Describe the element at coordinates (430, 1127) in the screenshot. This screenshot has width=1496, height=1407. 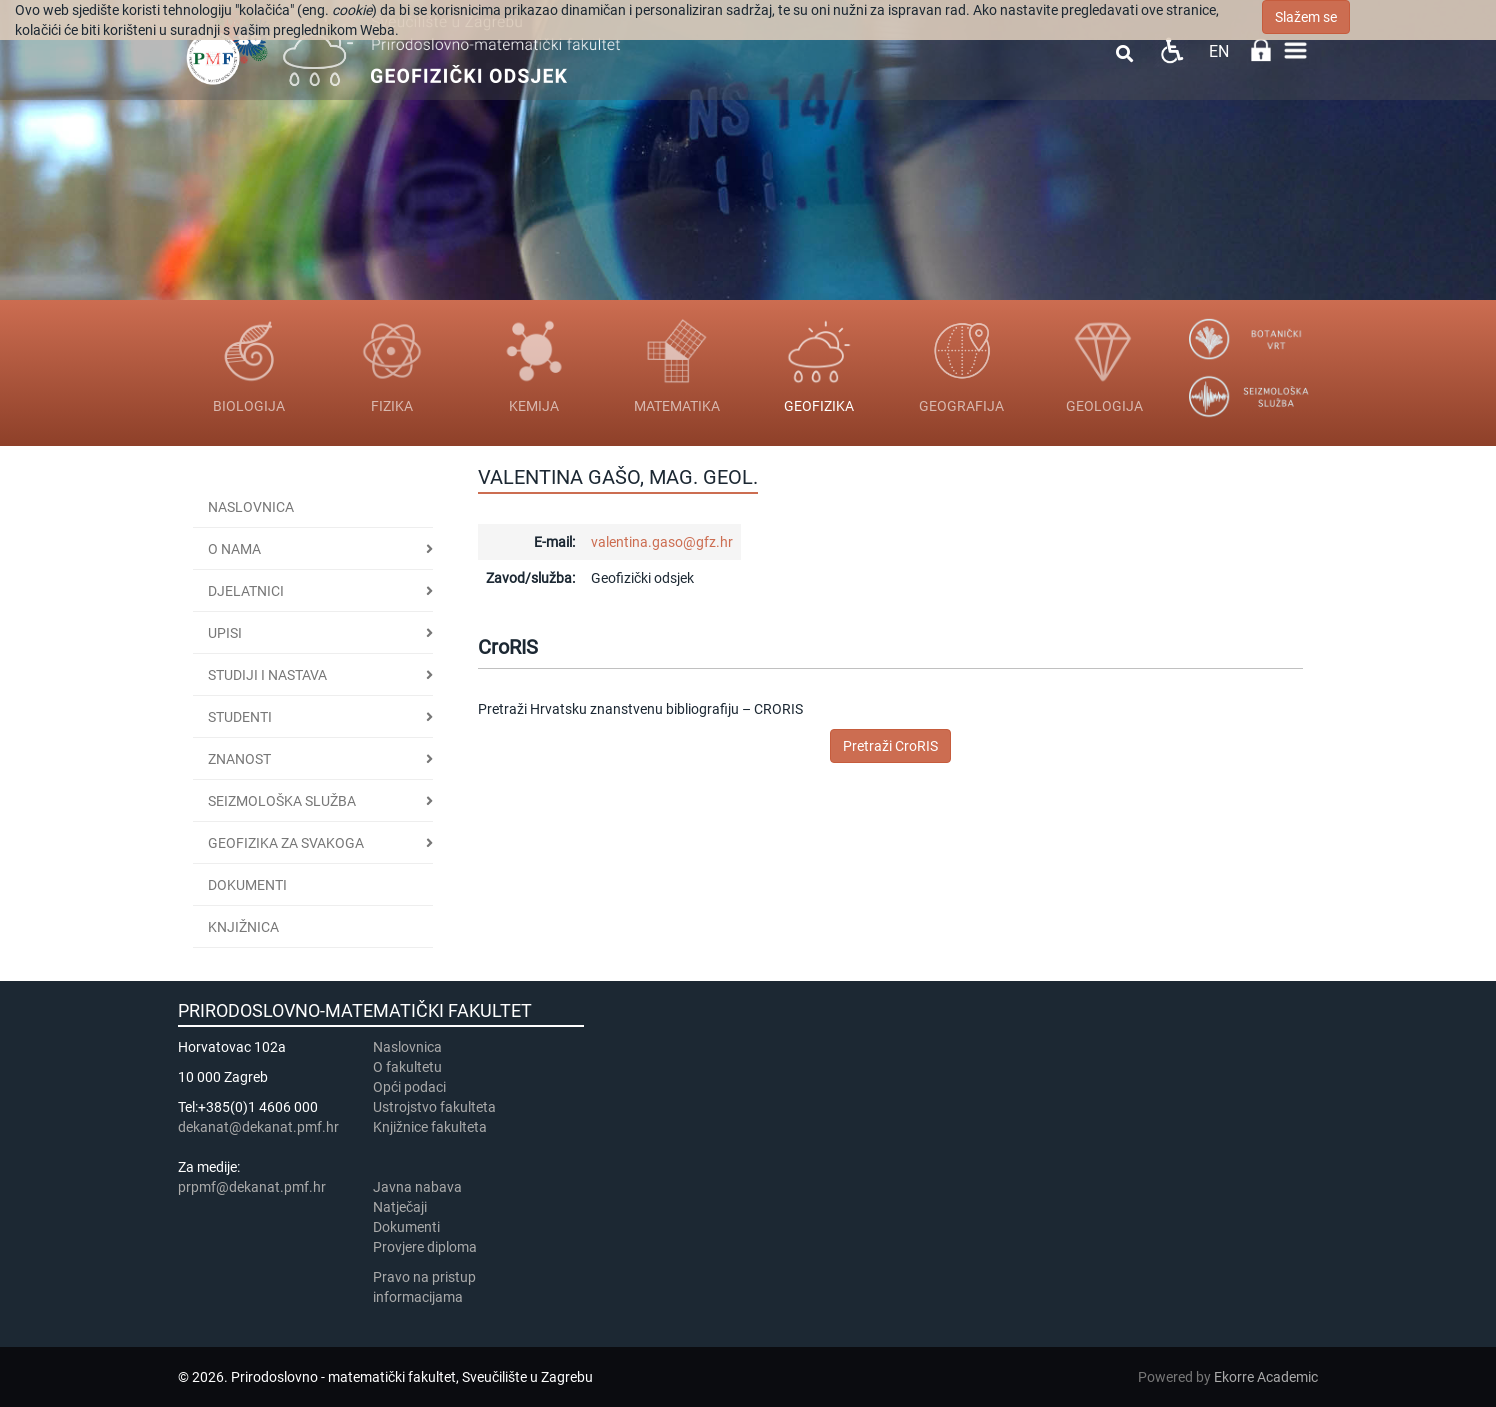
I see `Knjižnice fakulteta` at that location.